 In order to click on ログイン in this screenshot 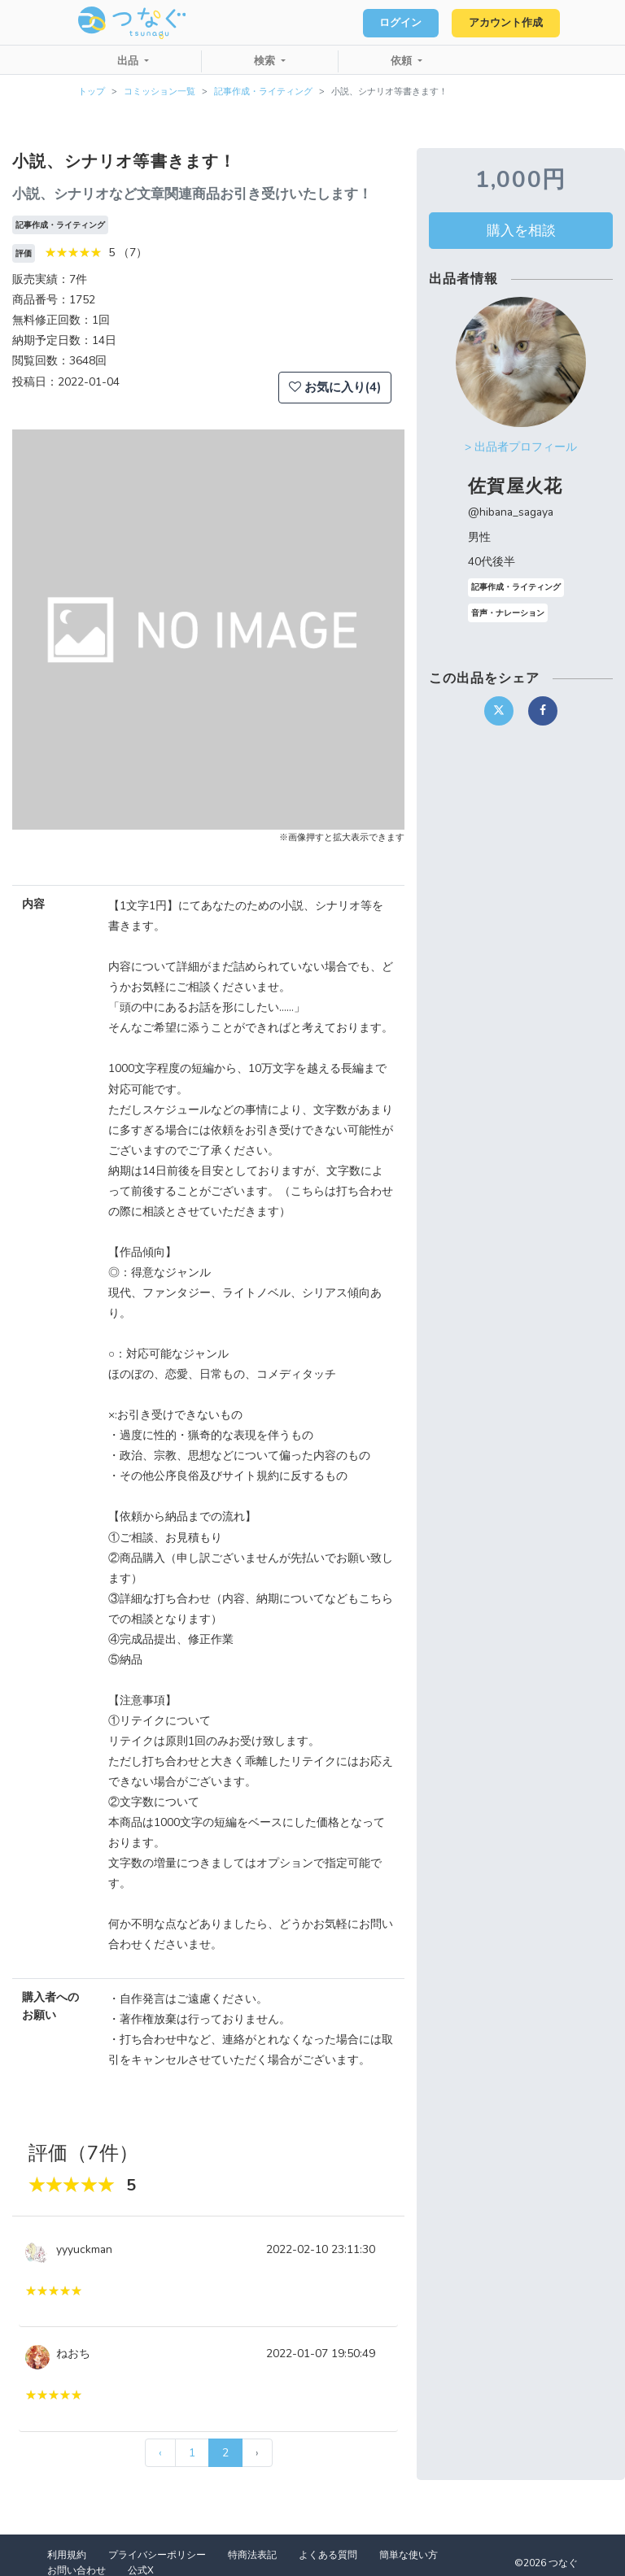, I will do `click(394, 22)`.